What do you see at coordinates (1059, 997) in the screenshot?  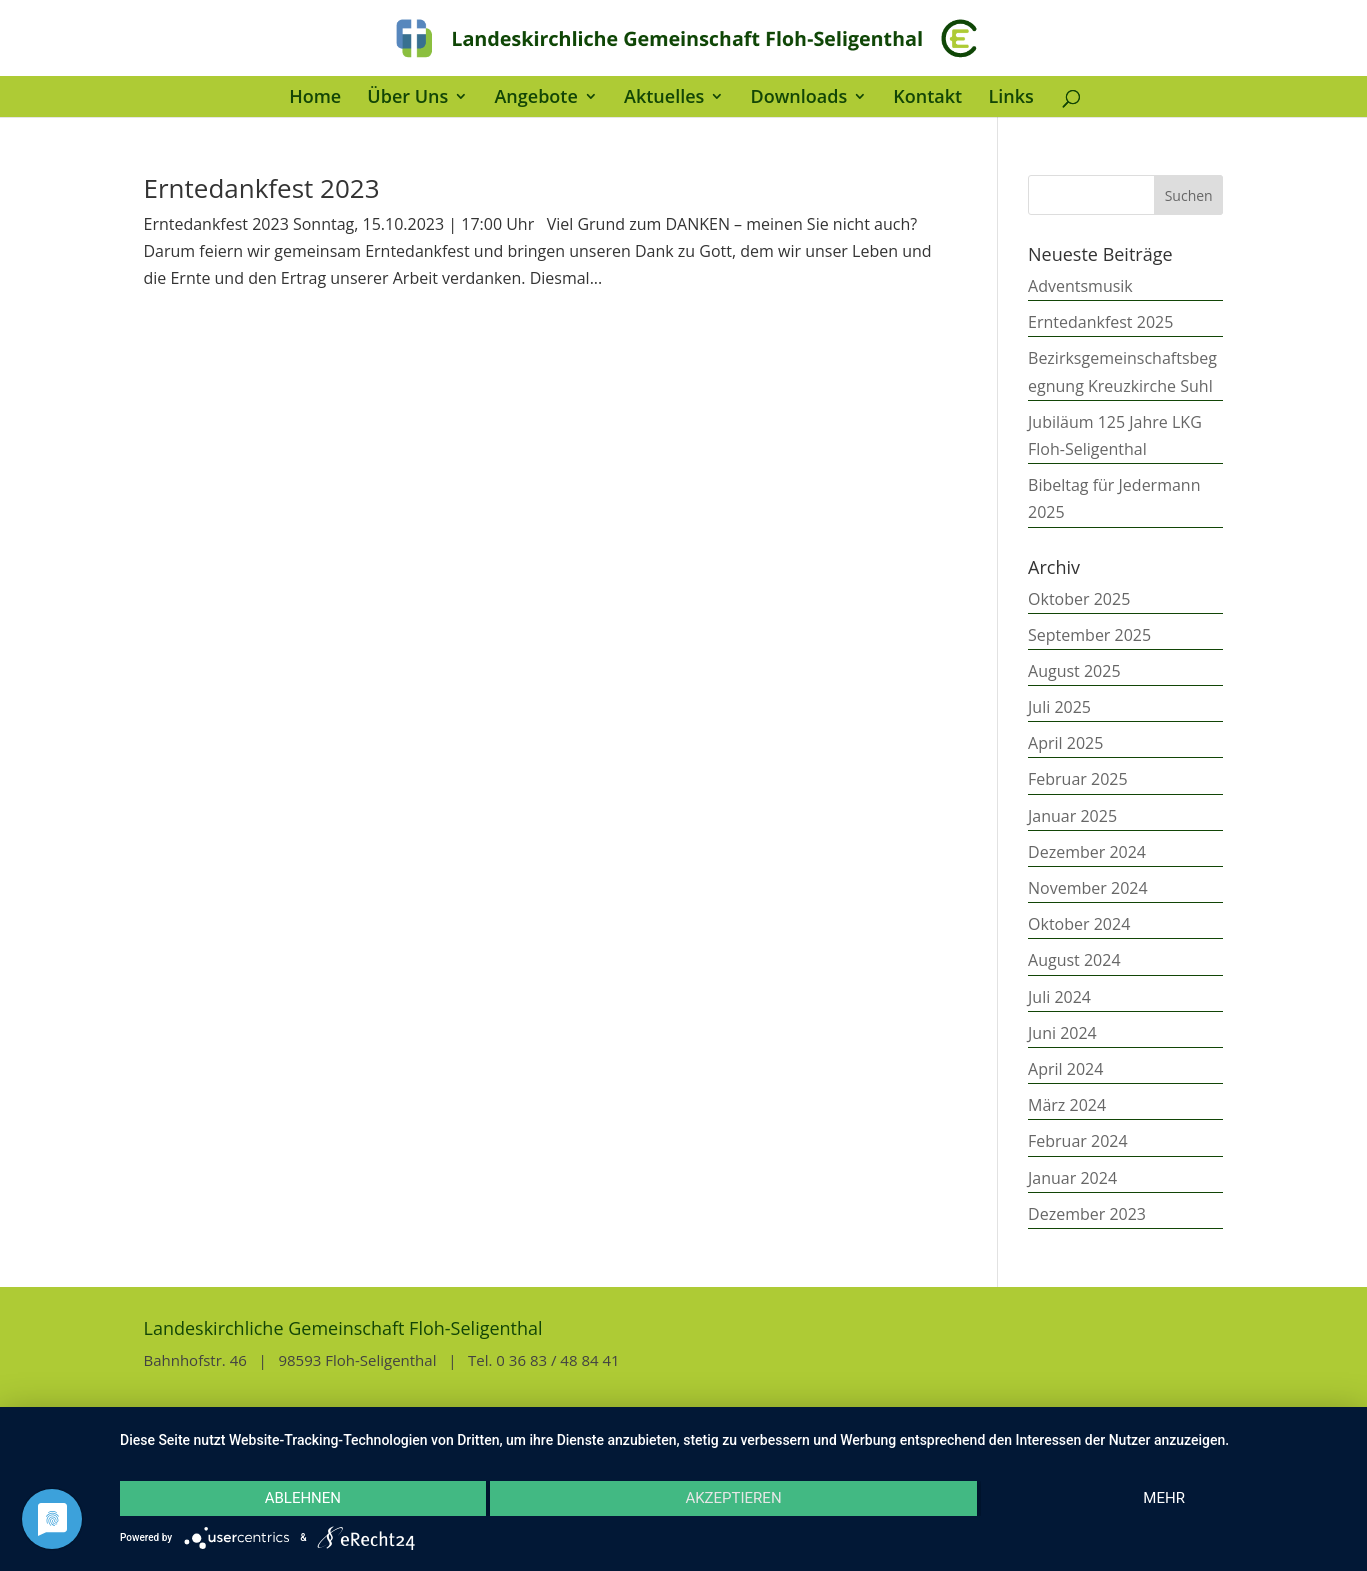 I see `Juli 2024` at bounding box center [1059, 997].